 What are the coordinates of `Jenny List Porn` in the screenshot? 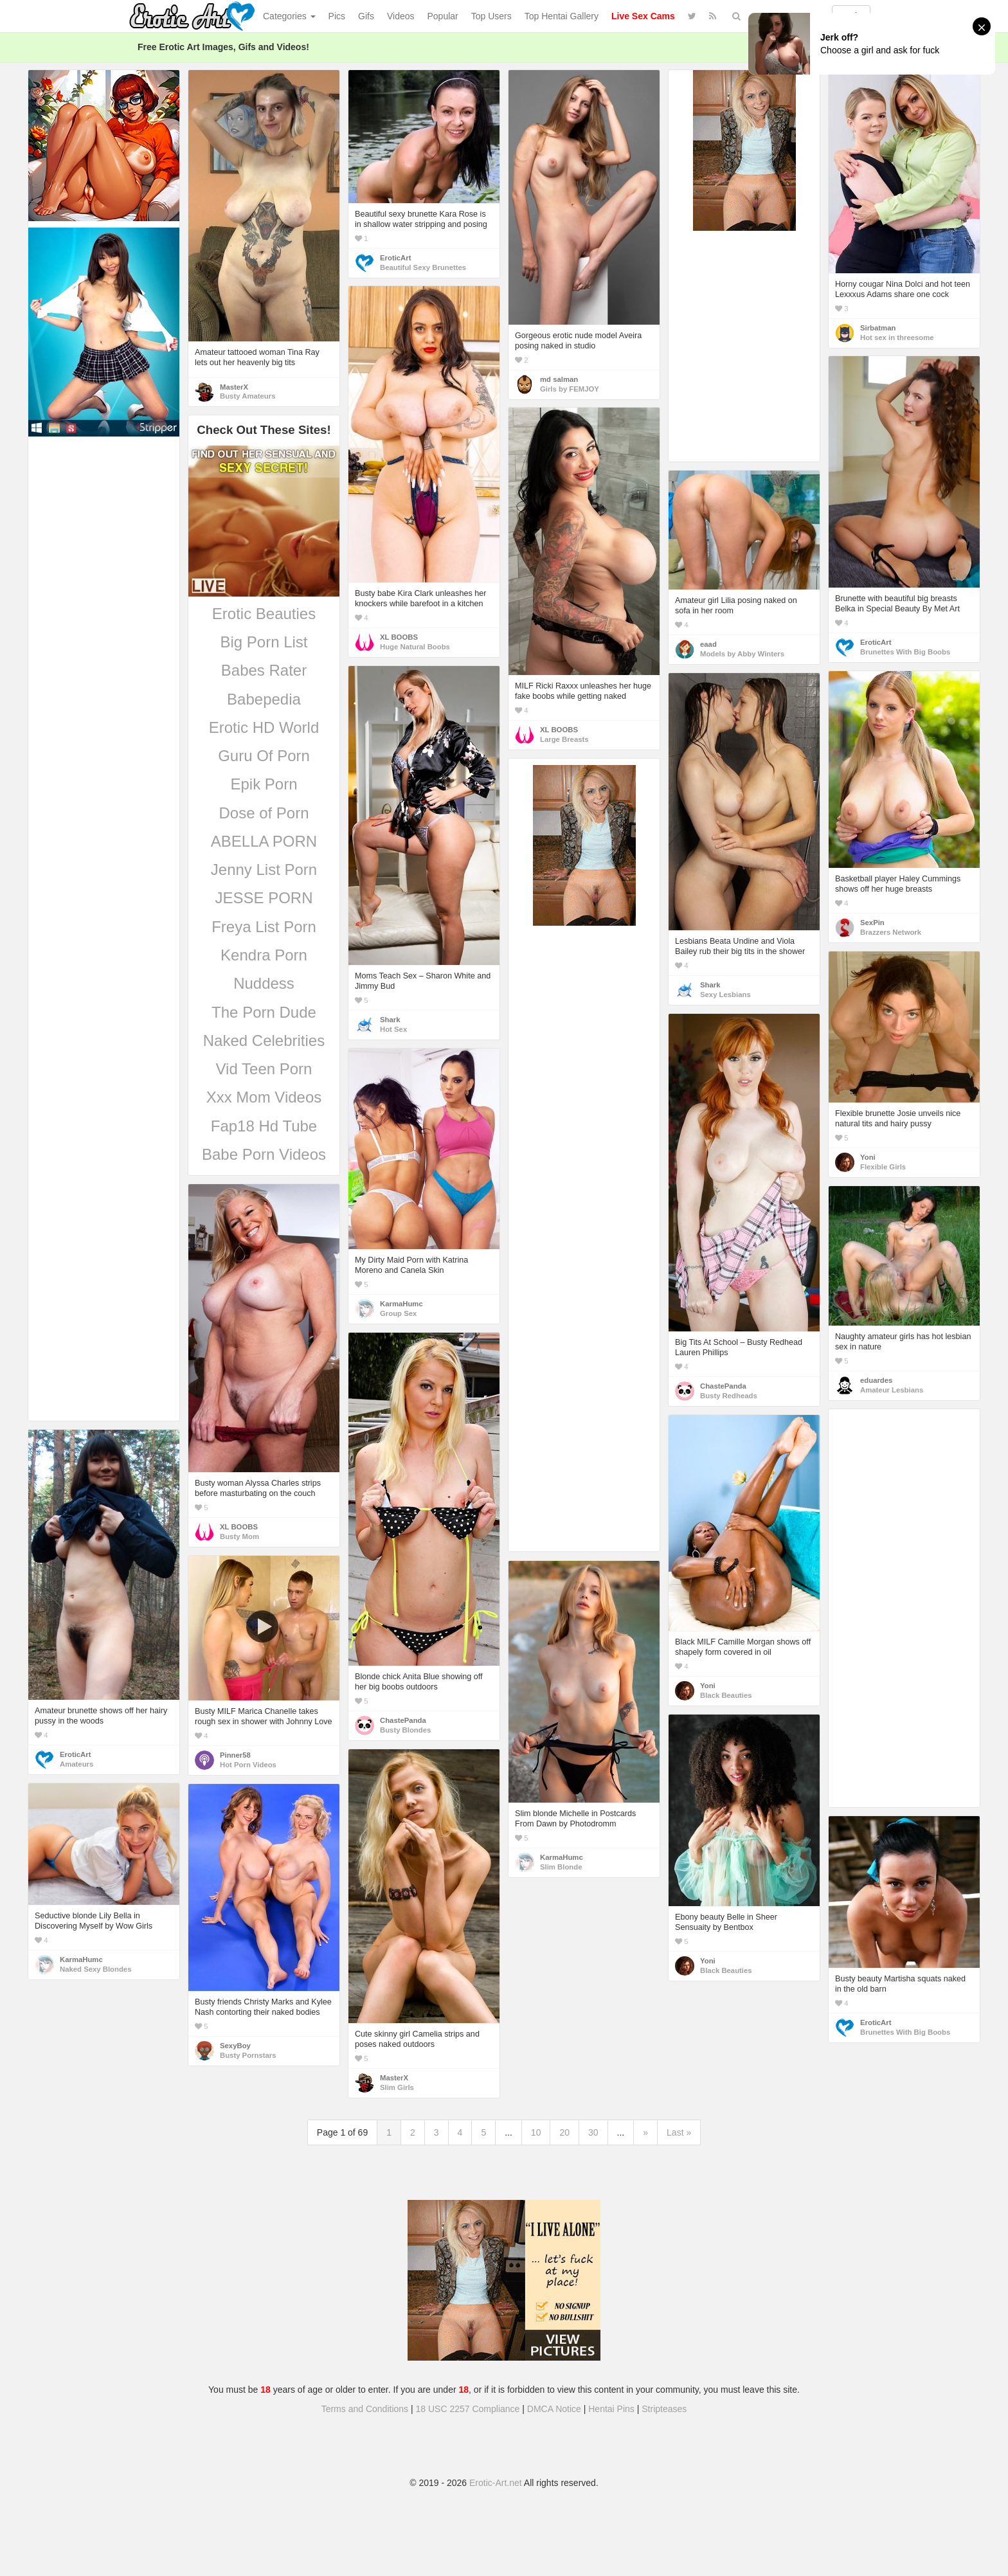 It's located at (264, 869).